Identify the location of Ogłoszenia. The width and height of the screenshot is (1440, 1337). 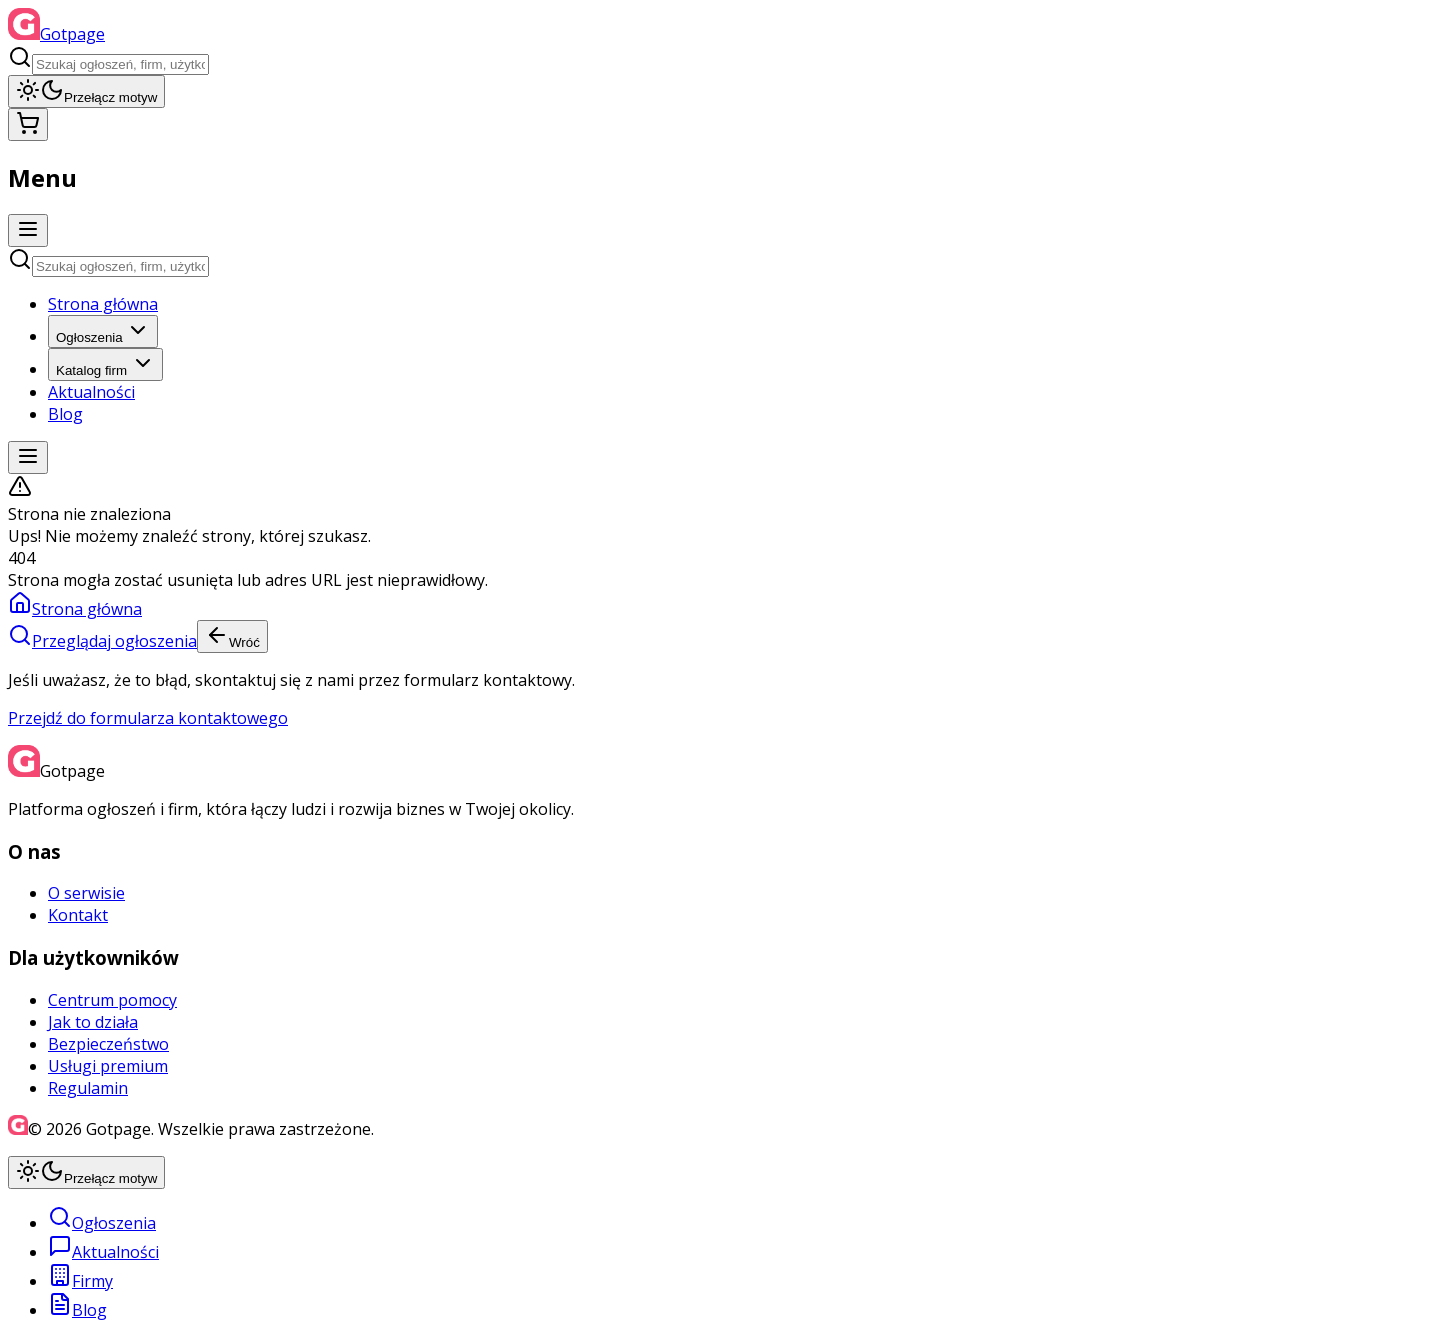
(103, 331).